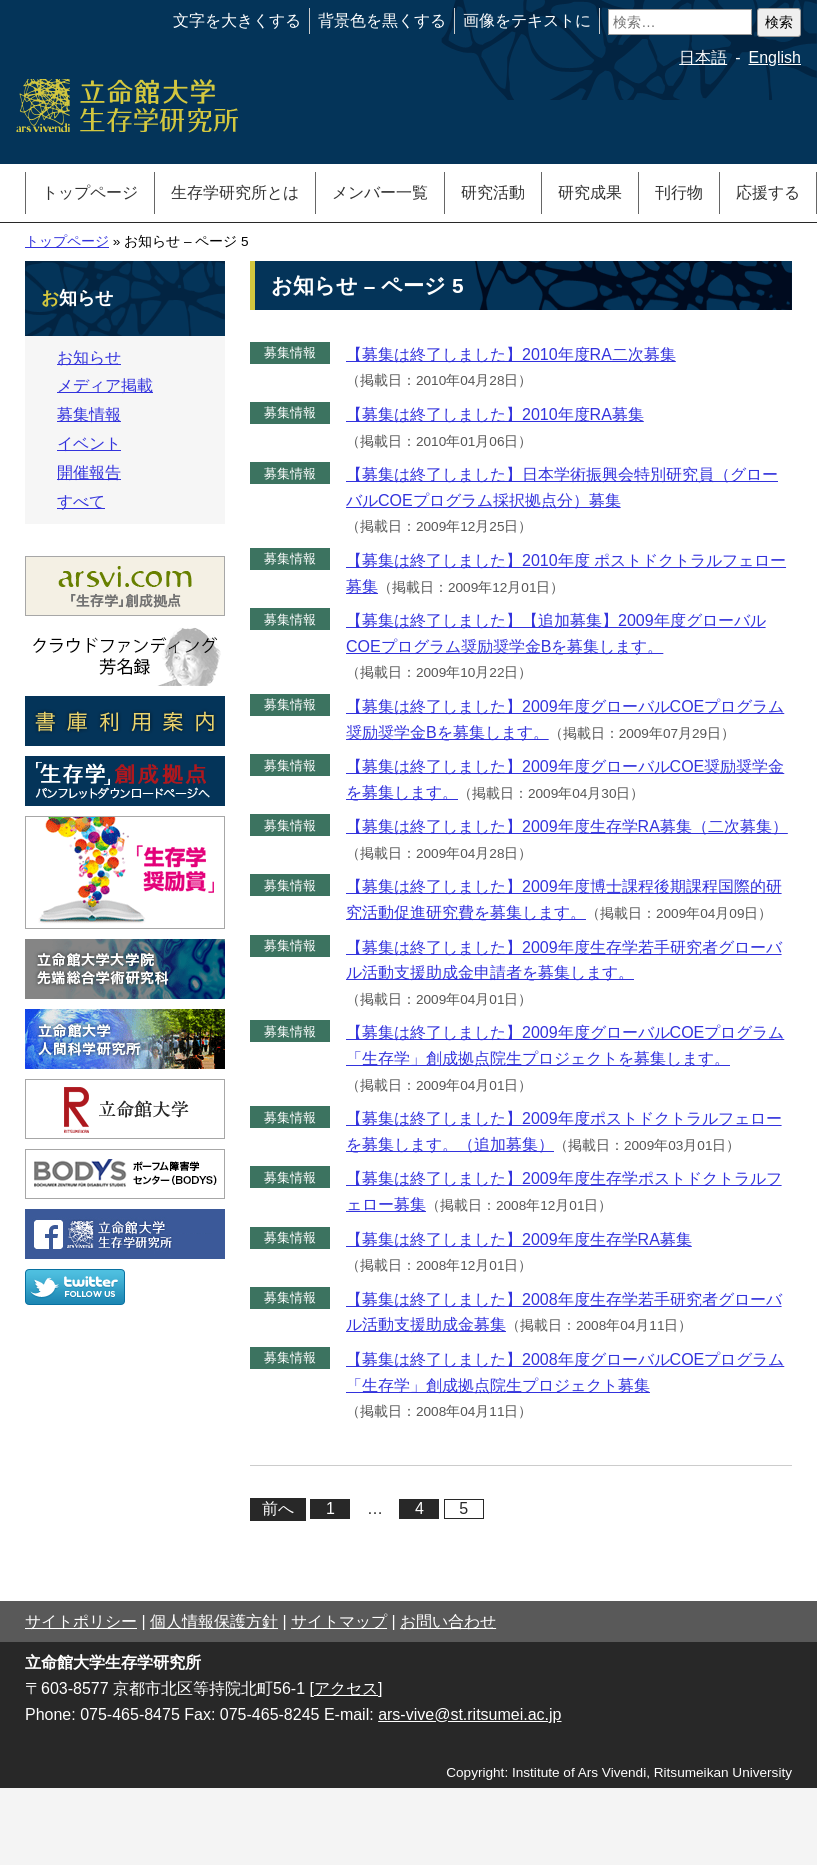 The image size is (817, 1865). I want to click on トップページ, so click(90, 192).